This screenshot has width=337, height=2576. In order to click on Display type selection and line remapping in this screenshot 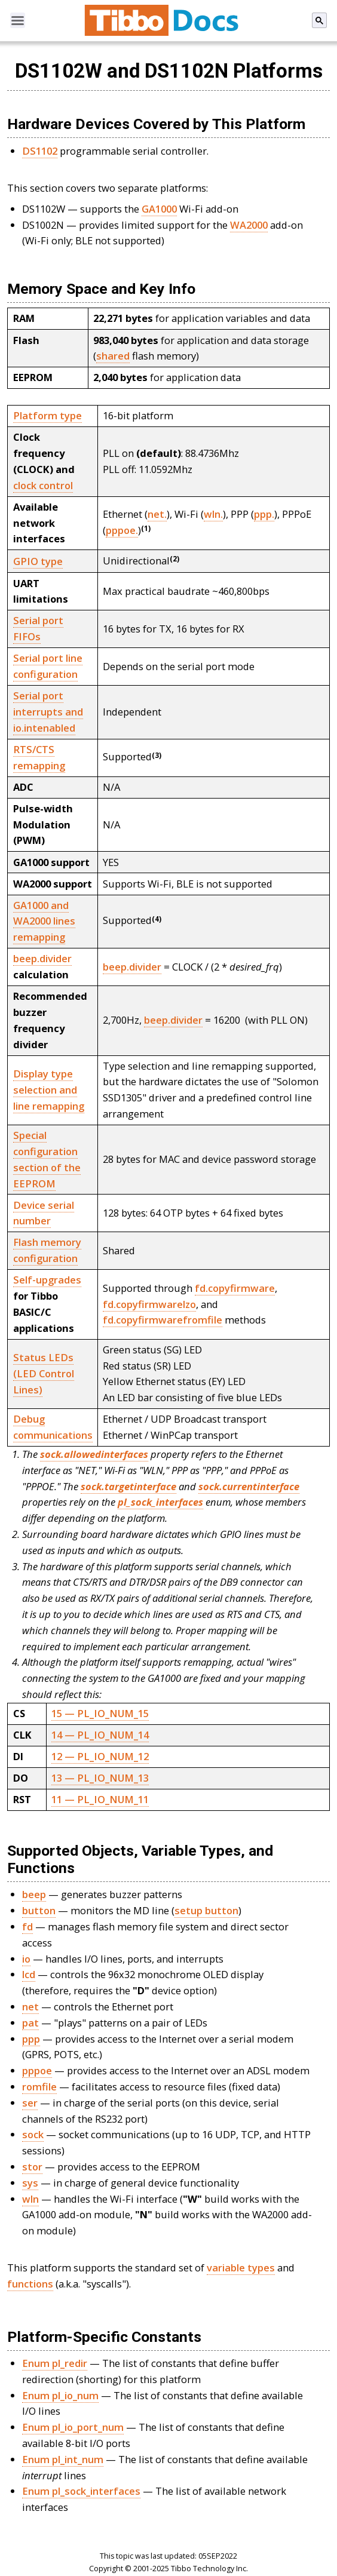, I will do `click(48, 1090)`.